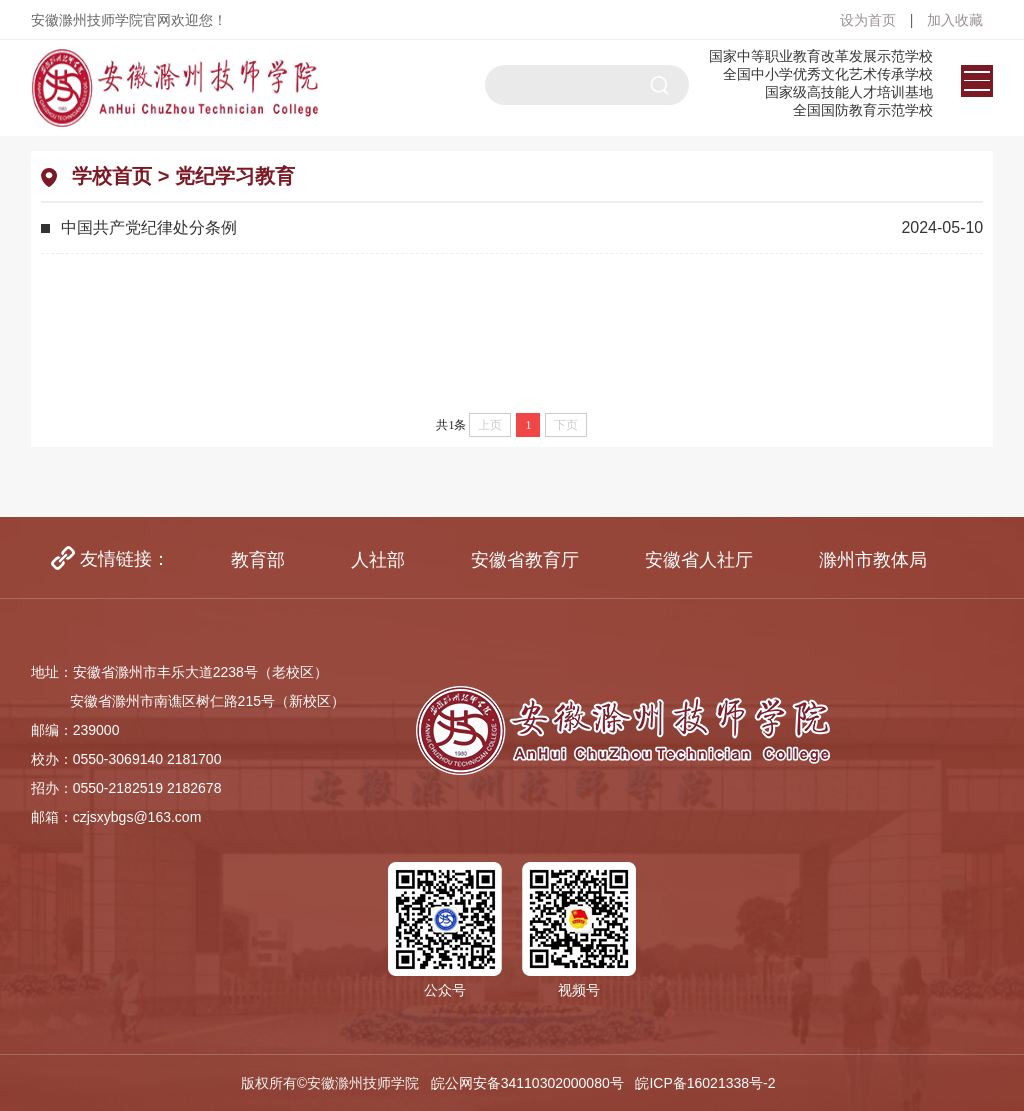 The width and height of the screenshot is (1024, 1111). Describe the element at coordinates (235, 176) in the screenshot. I see `党纪学习教育` at that location.